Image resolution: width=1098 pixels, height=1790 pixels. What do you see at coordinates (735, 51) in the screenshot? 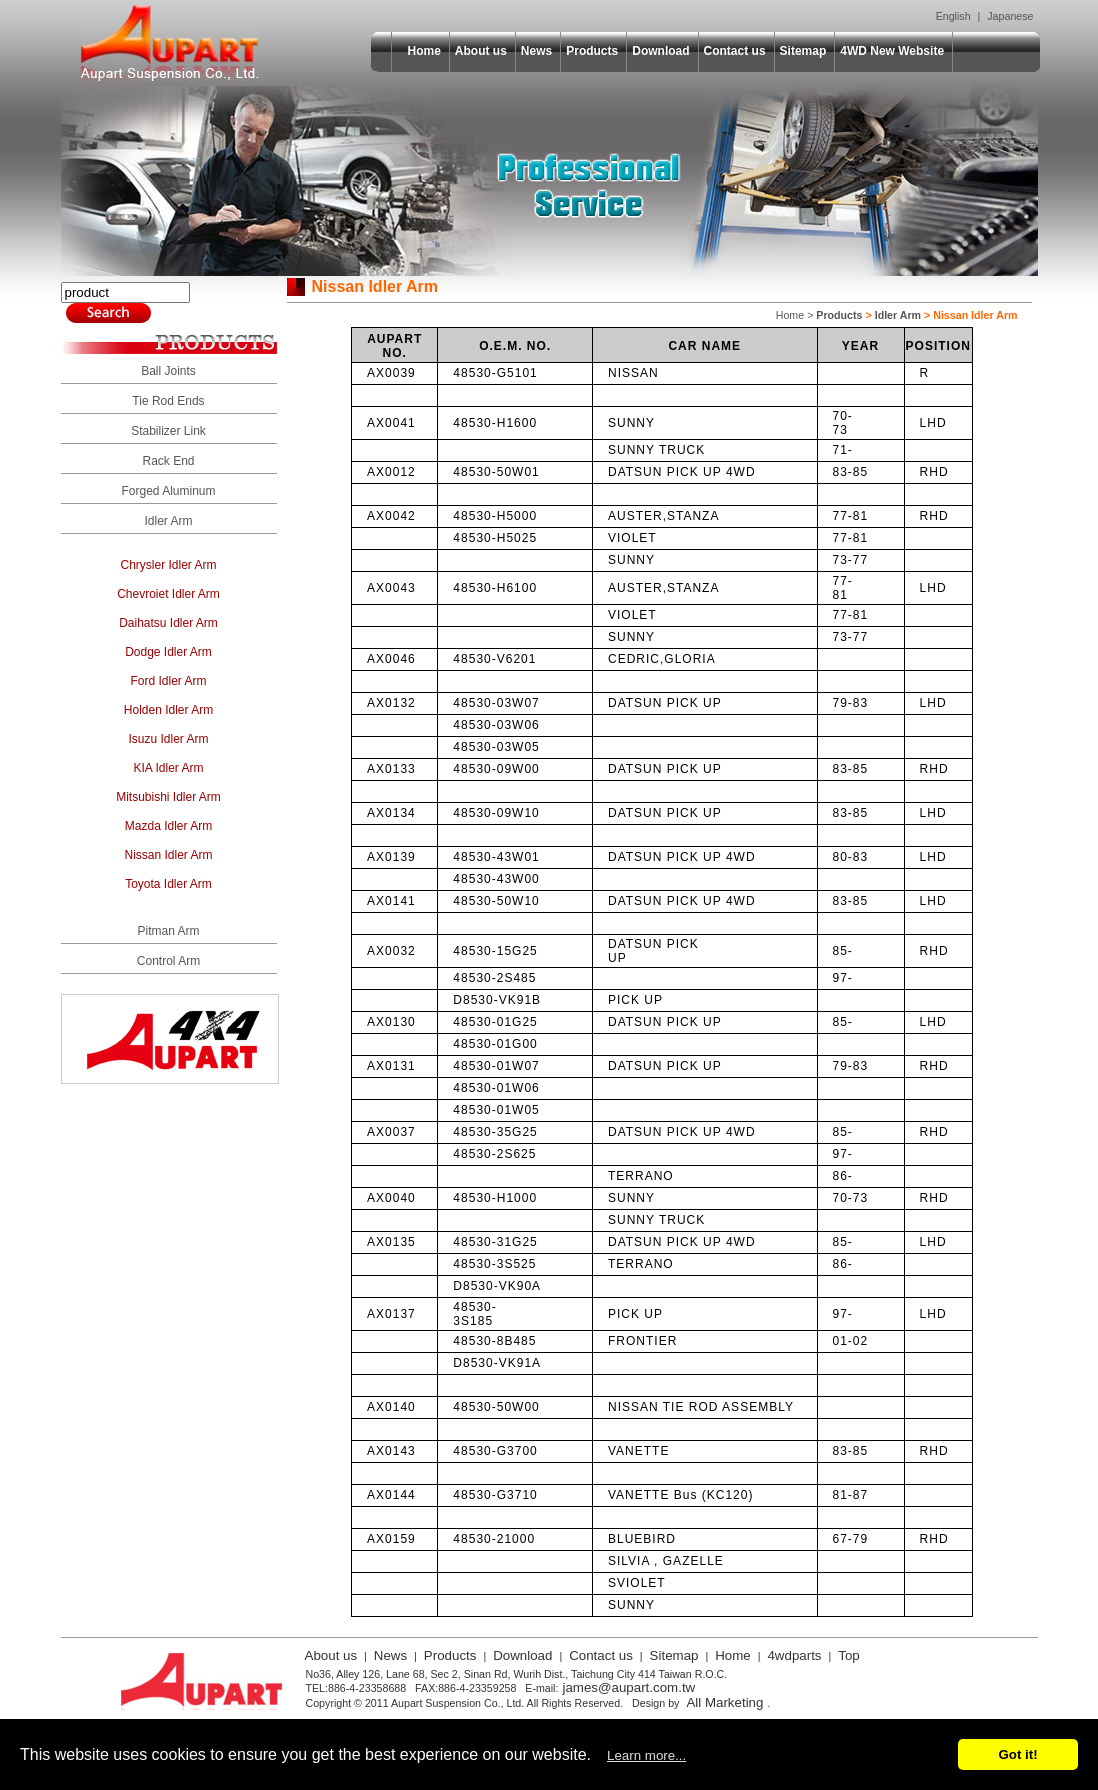
I see `Contact us` at bounding box center [735, 51].